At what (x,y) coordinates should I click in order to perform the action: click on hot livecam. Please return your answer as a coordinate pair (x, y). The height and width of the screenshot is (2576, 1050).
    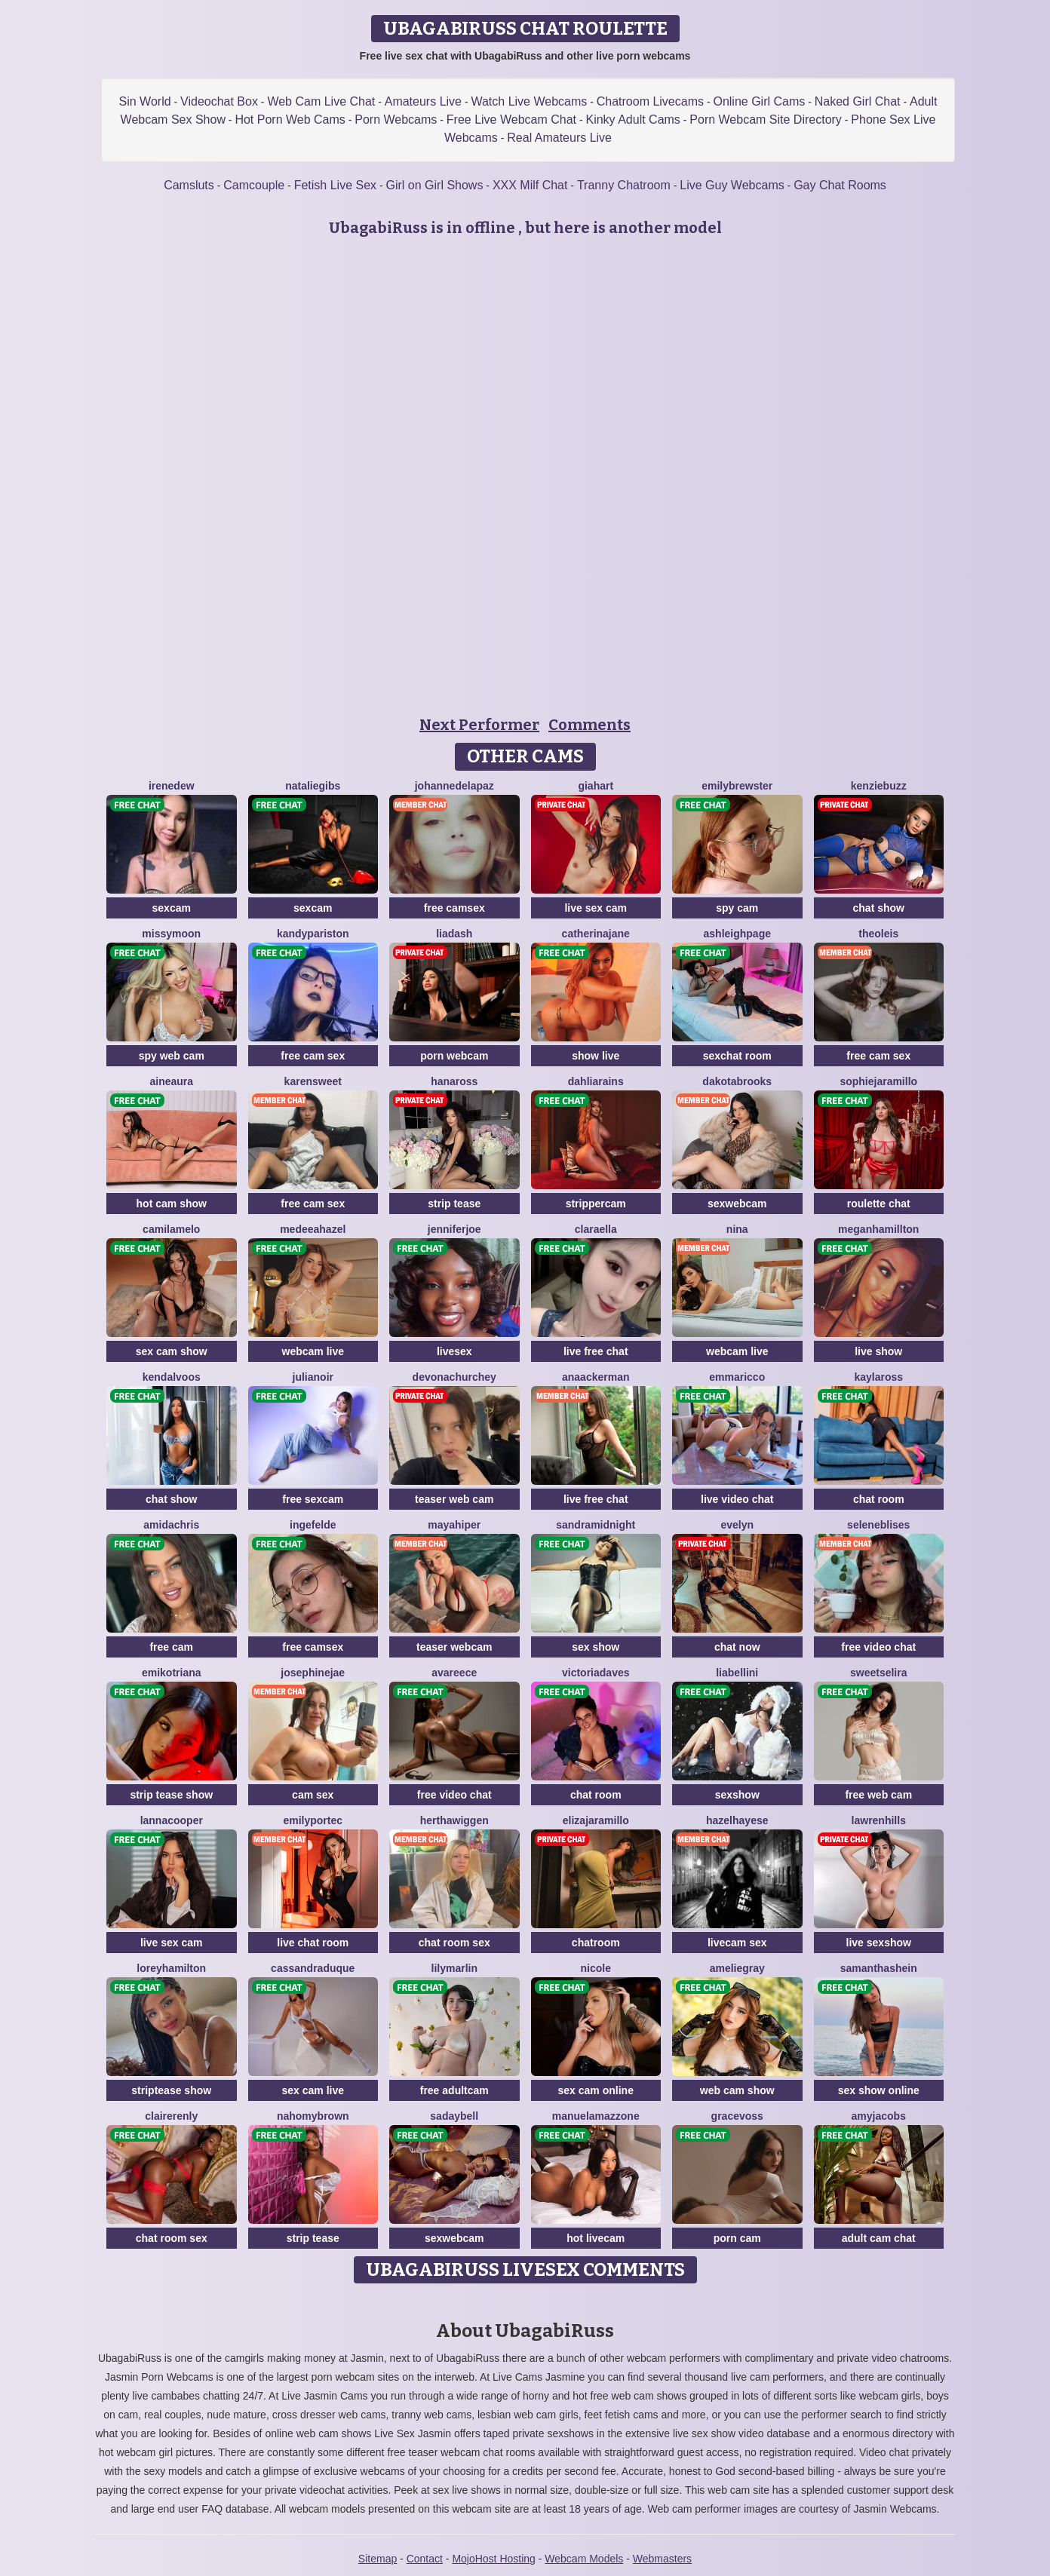
    Looking at the image, I should click on (595, 2238).